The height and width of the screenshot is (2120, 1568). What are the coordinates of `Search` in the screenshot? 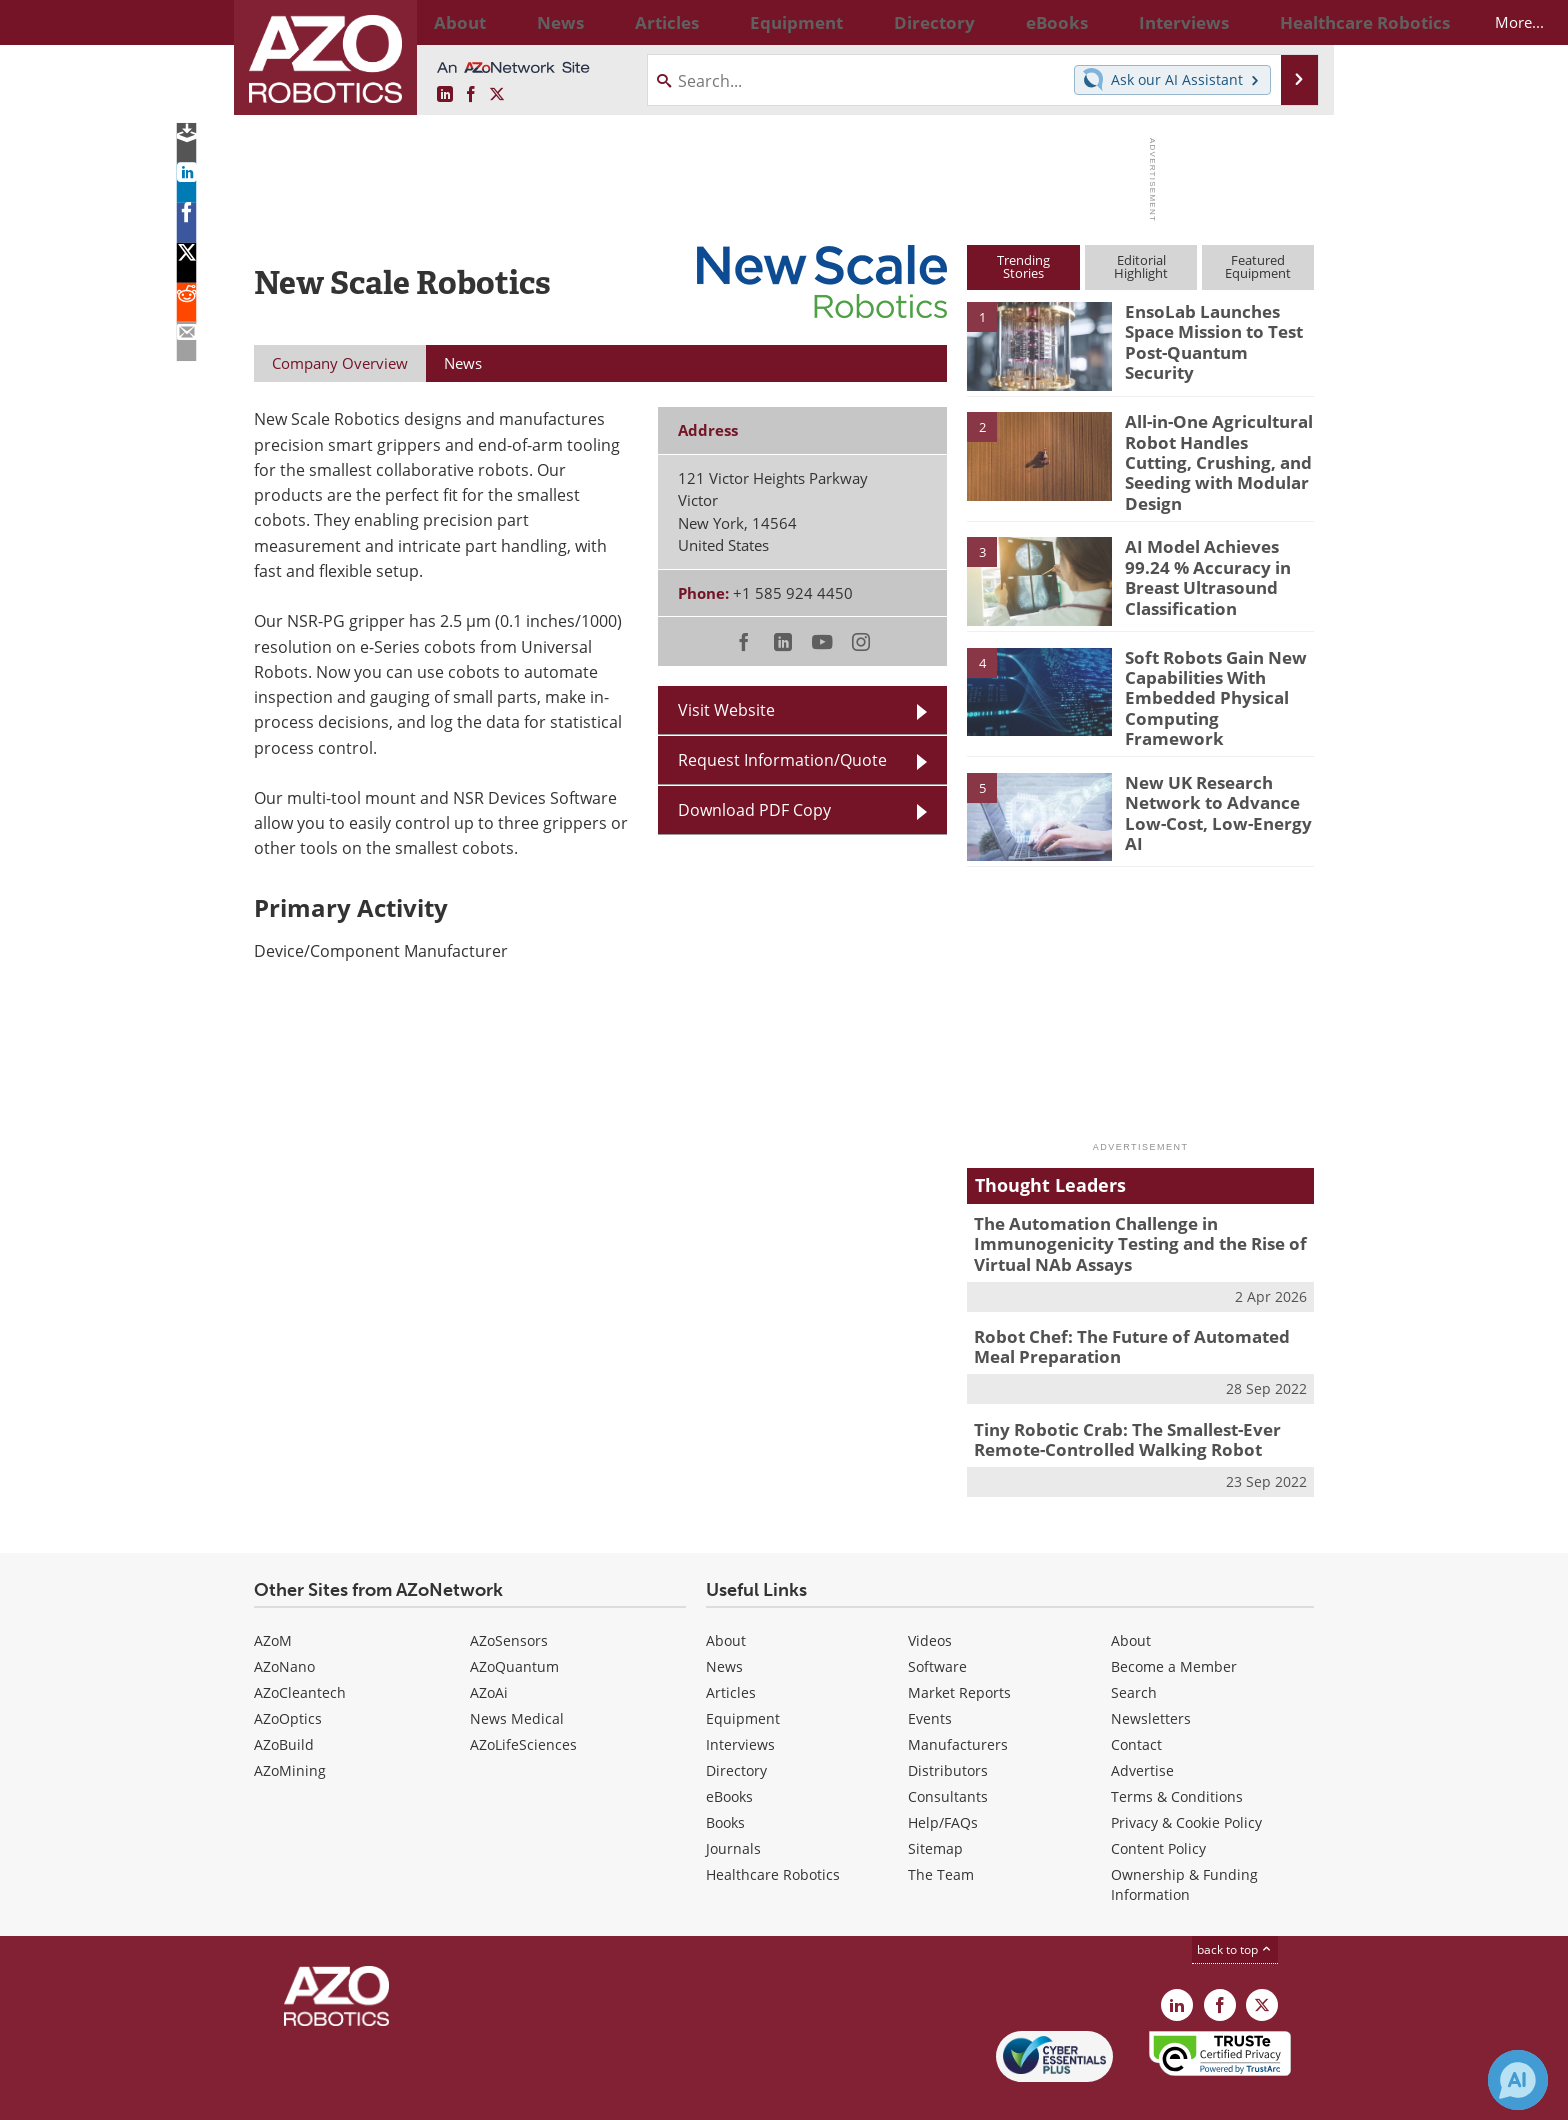 It's located at (1134, 1645).